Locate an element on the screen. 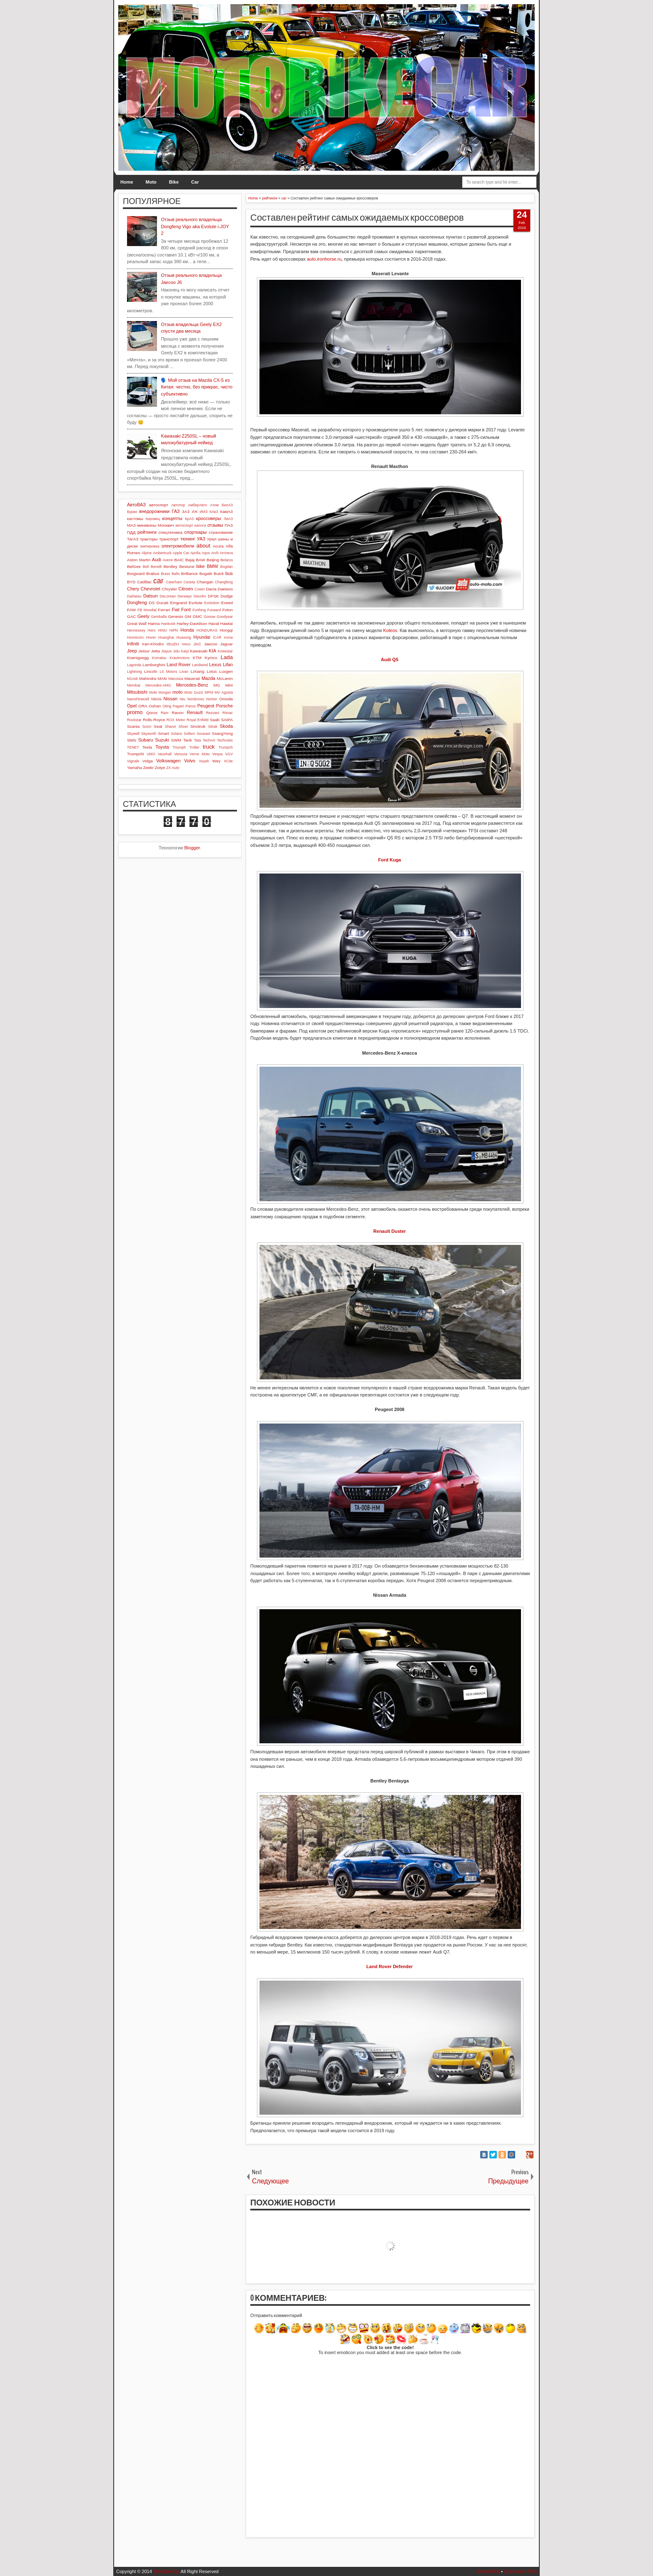 Image resolution: width=653 pixels, height=2576 pixels. Aqos is located at coordinates (206, 553).